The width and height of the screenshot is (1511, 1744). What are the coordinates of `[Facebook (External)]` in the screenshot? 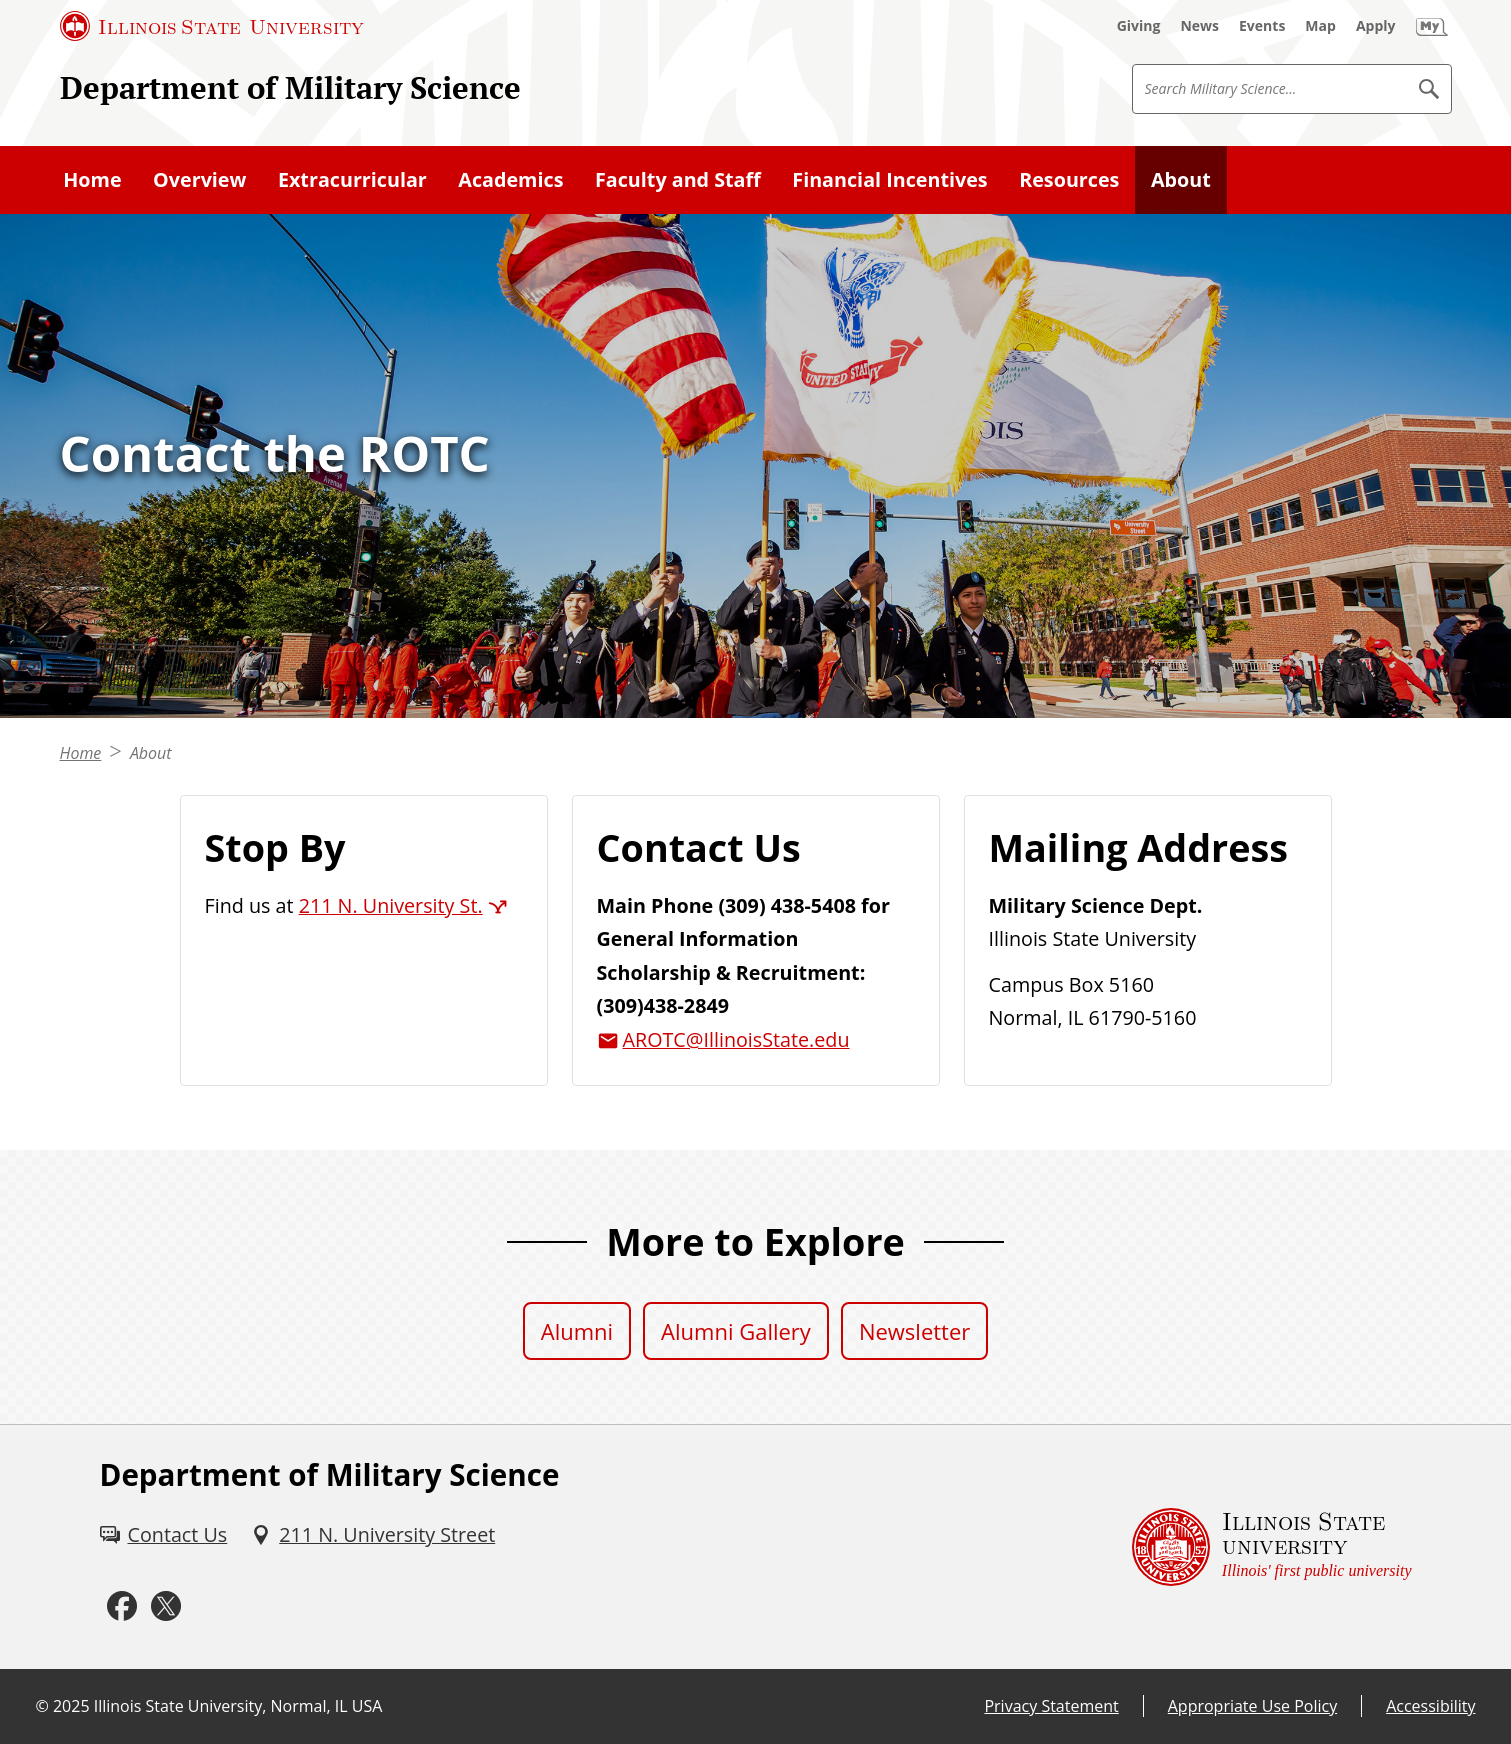 It's located at (122, 1606).